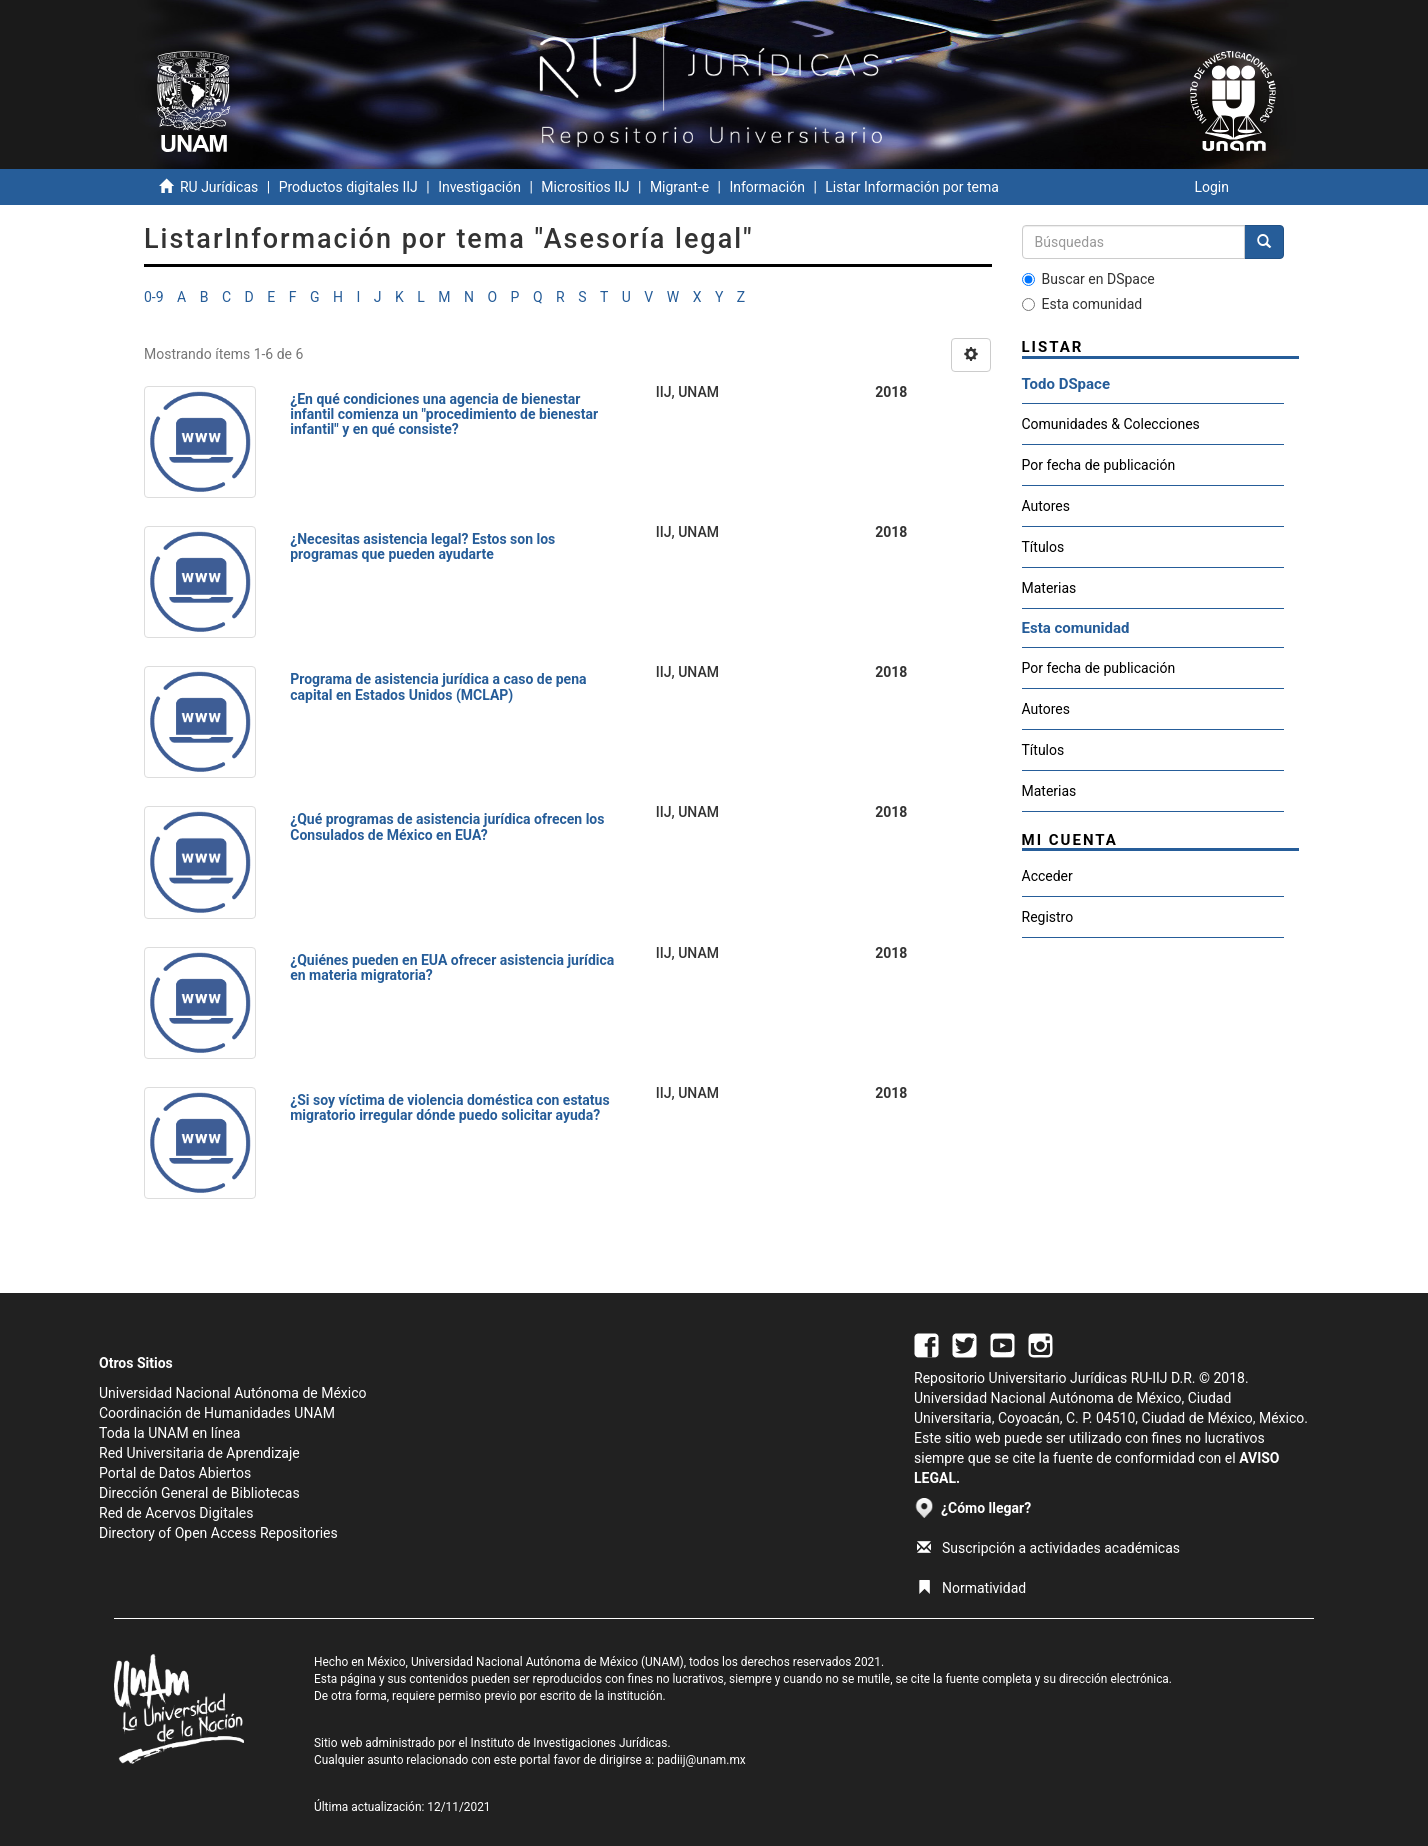 The image size is (1428, 1846). Describe the element at coordinates (348, 187) in the screenshot. I see `Productos digitales IIJ` at that location.